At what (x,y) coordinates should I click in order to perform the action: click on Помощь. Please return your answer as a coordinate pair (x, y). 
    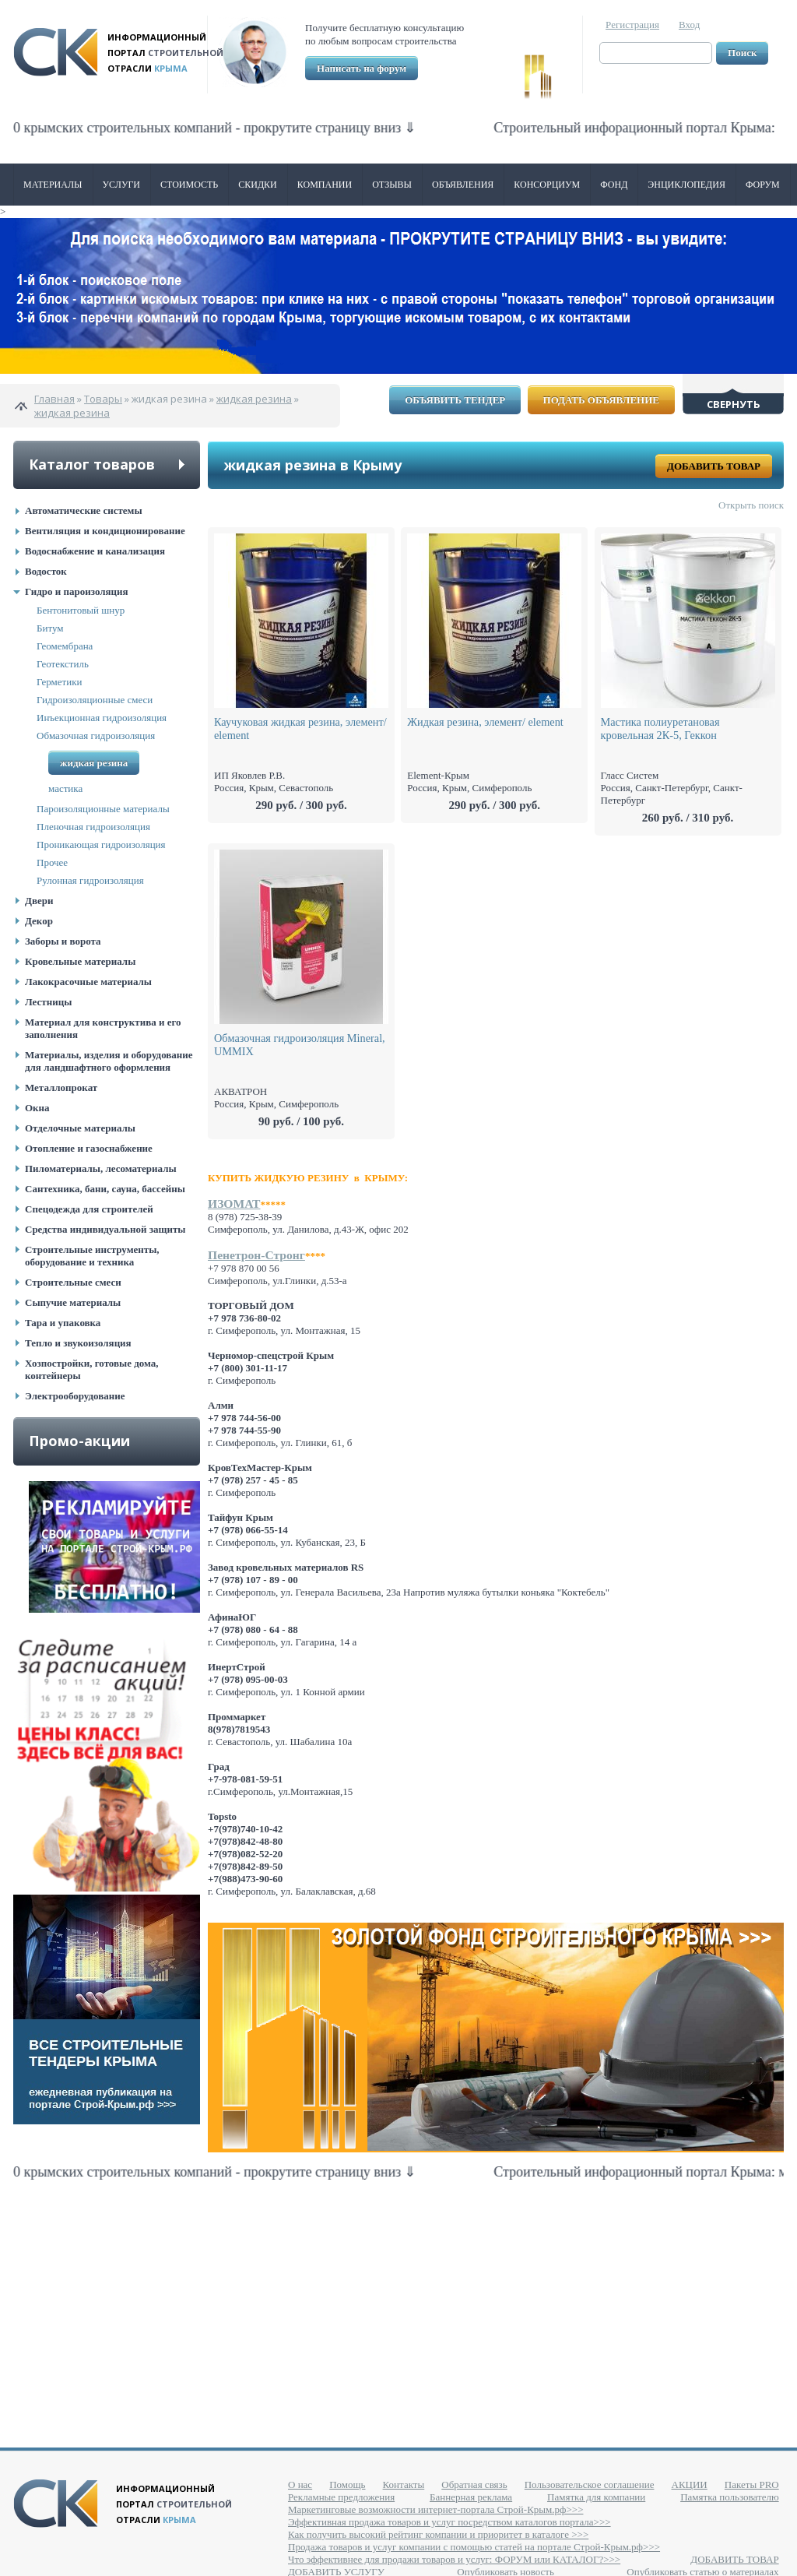
    Looking at the image, I should click on (347, 2484).